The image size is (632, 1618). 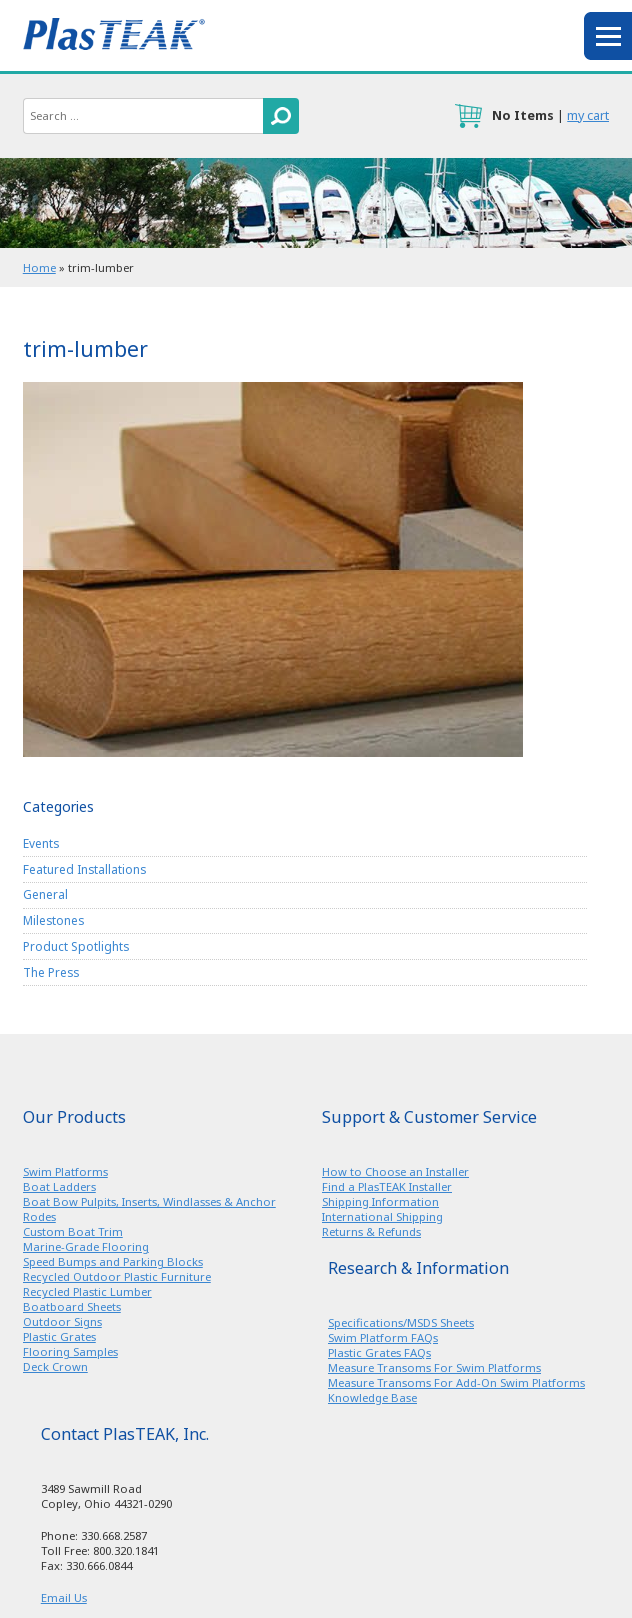 I want to click on Deck Crown, so click(x=55, y=1366).